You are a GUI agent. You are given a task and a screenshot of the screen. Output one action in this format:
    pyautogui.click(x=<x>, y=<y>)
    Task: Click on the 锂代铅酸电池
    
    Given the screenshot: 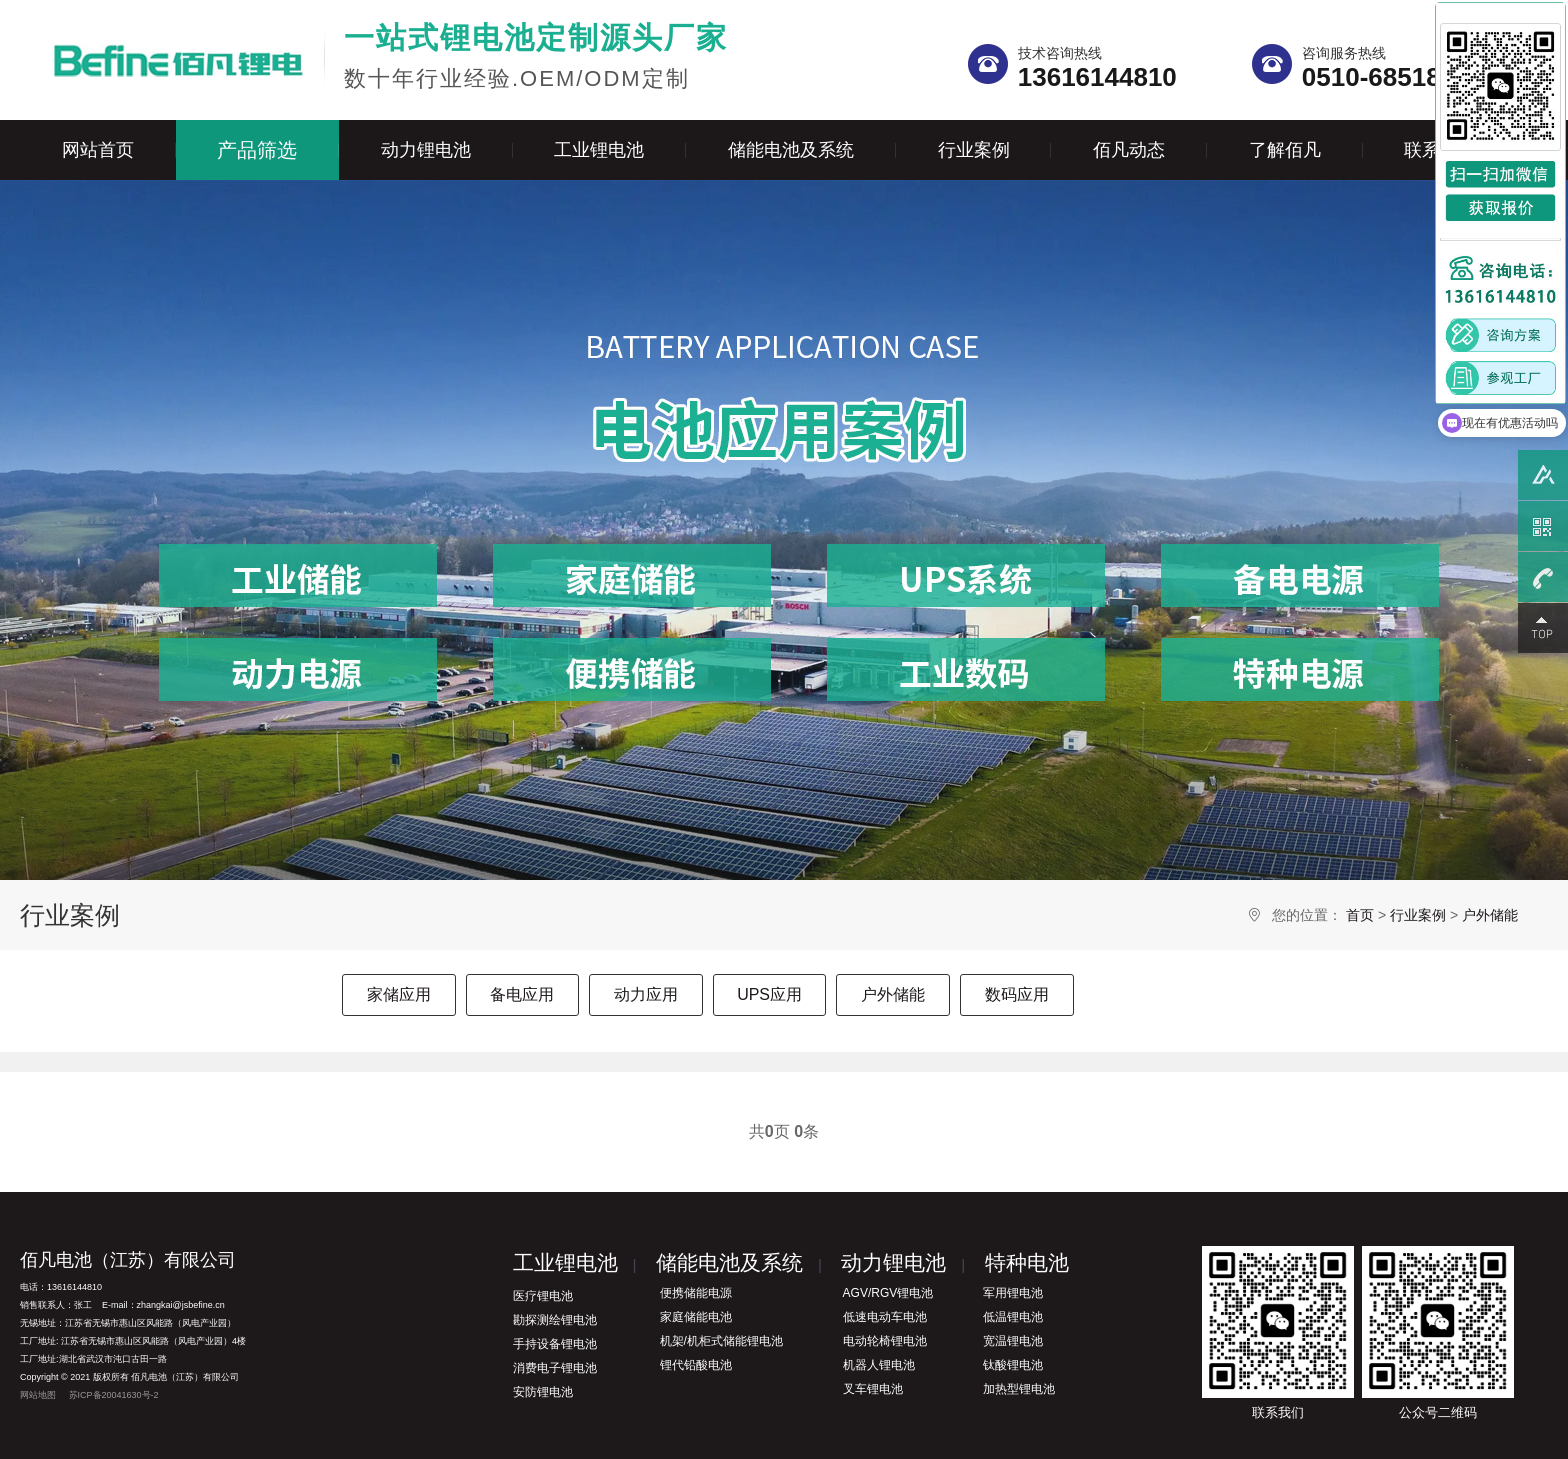 What is the action you would take?
    pyautogui.click(x=696, y=1365)
    